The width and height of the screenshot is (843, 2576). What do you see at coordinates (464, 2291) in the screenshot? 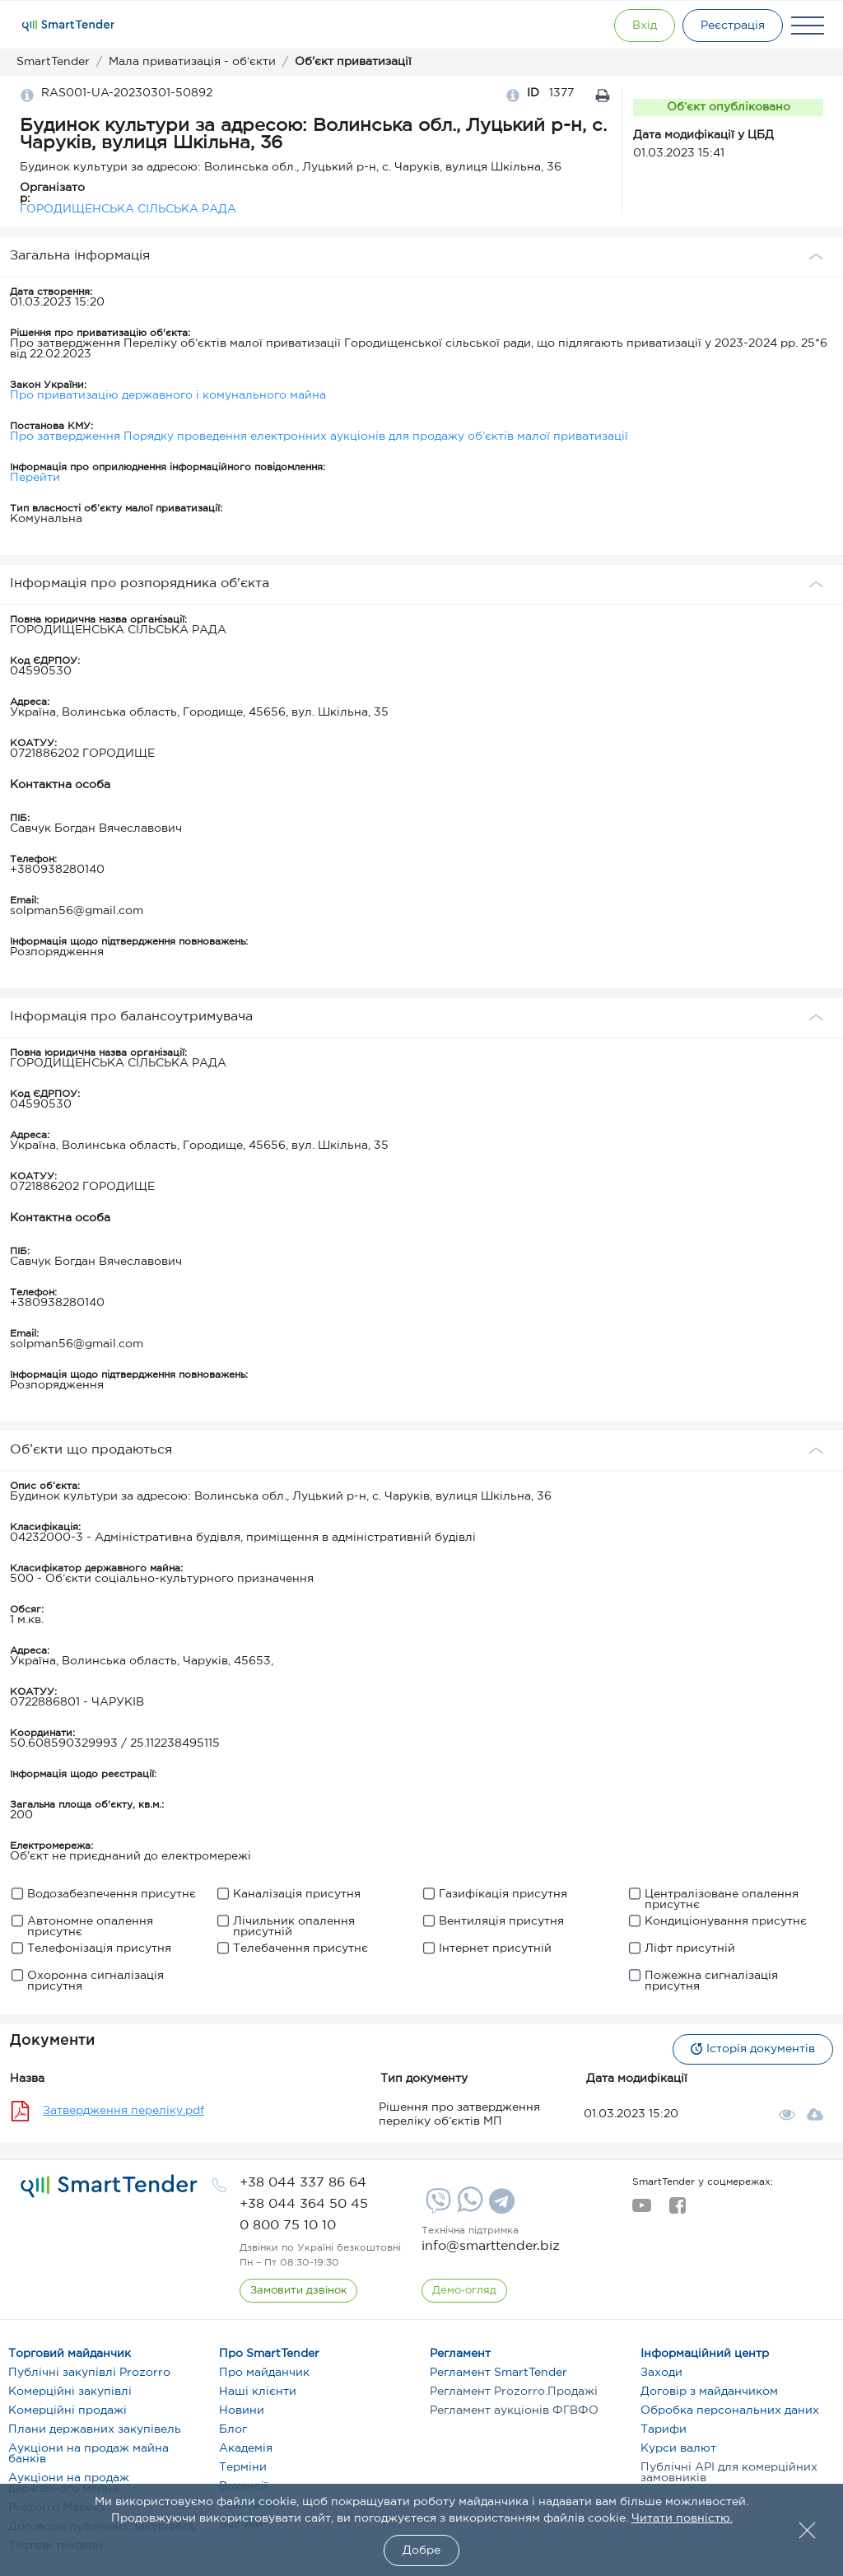
I see `[DemoOverview]` at bounding box center [464, 2291].